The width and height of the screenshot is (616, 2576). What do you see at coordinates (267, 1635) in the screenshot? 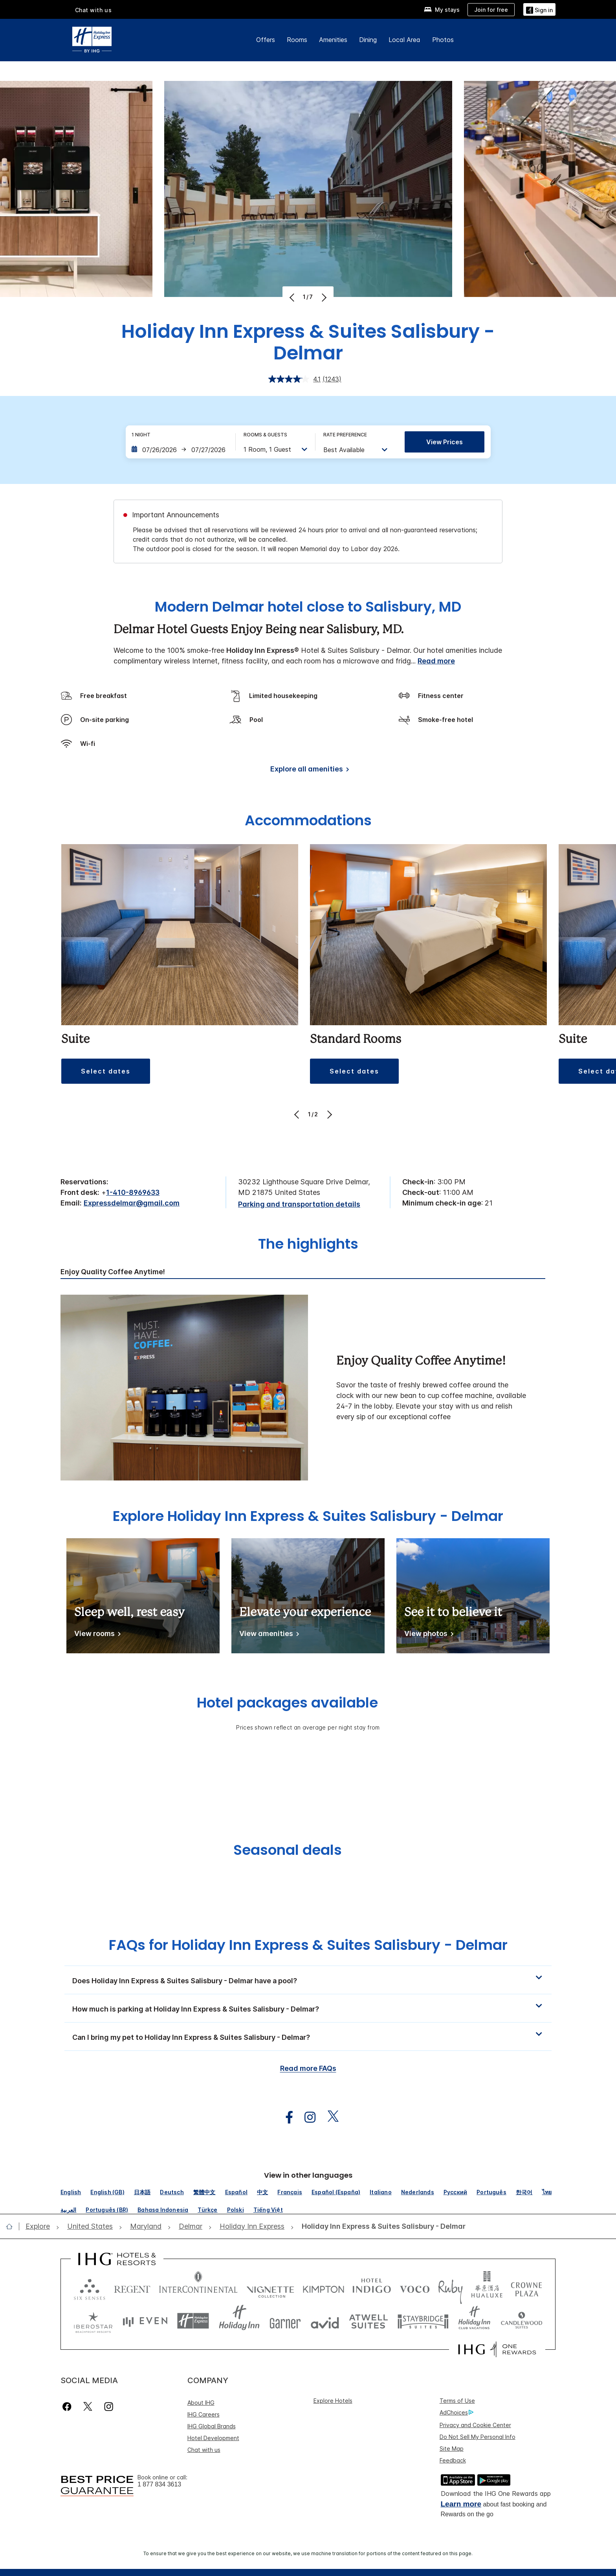
I see `[View amenities]` at bounding box center [267, 1635].